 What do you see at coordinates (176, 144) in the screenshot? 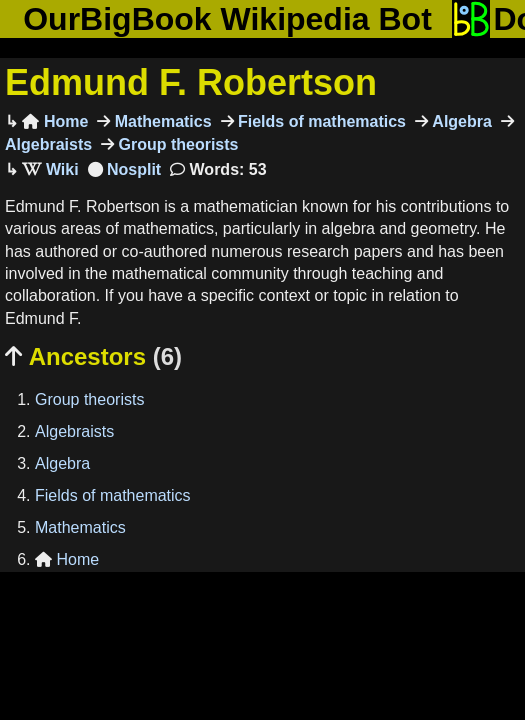
I see `Group theorists` at bounding box center [176, 144].